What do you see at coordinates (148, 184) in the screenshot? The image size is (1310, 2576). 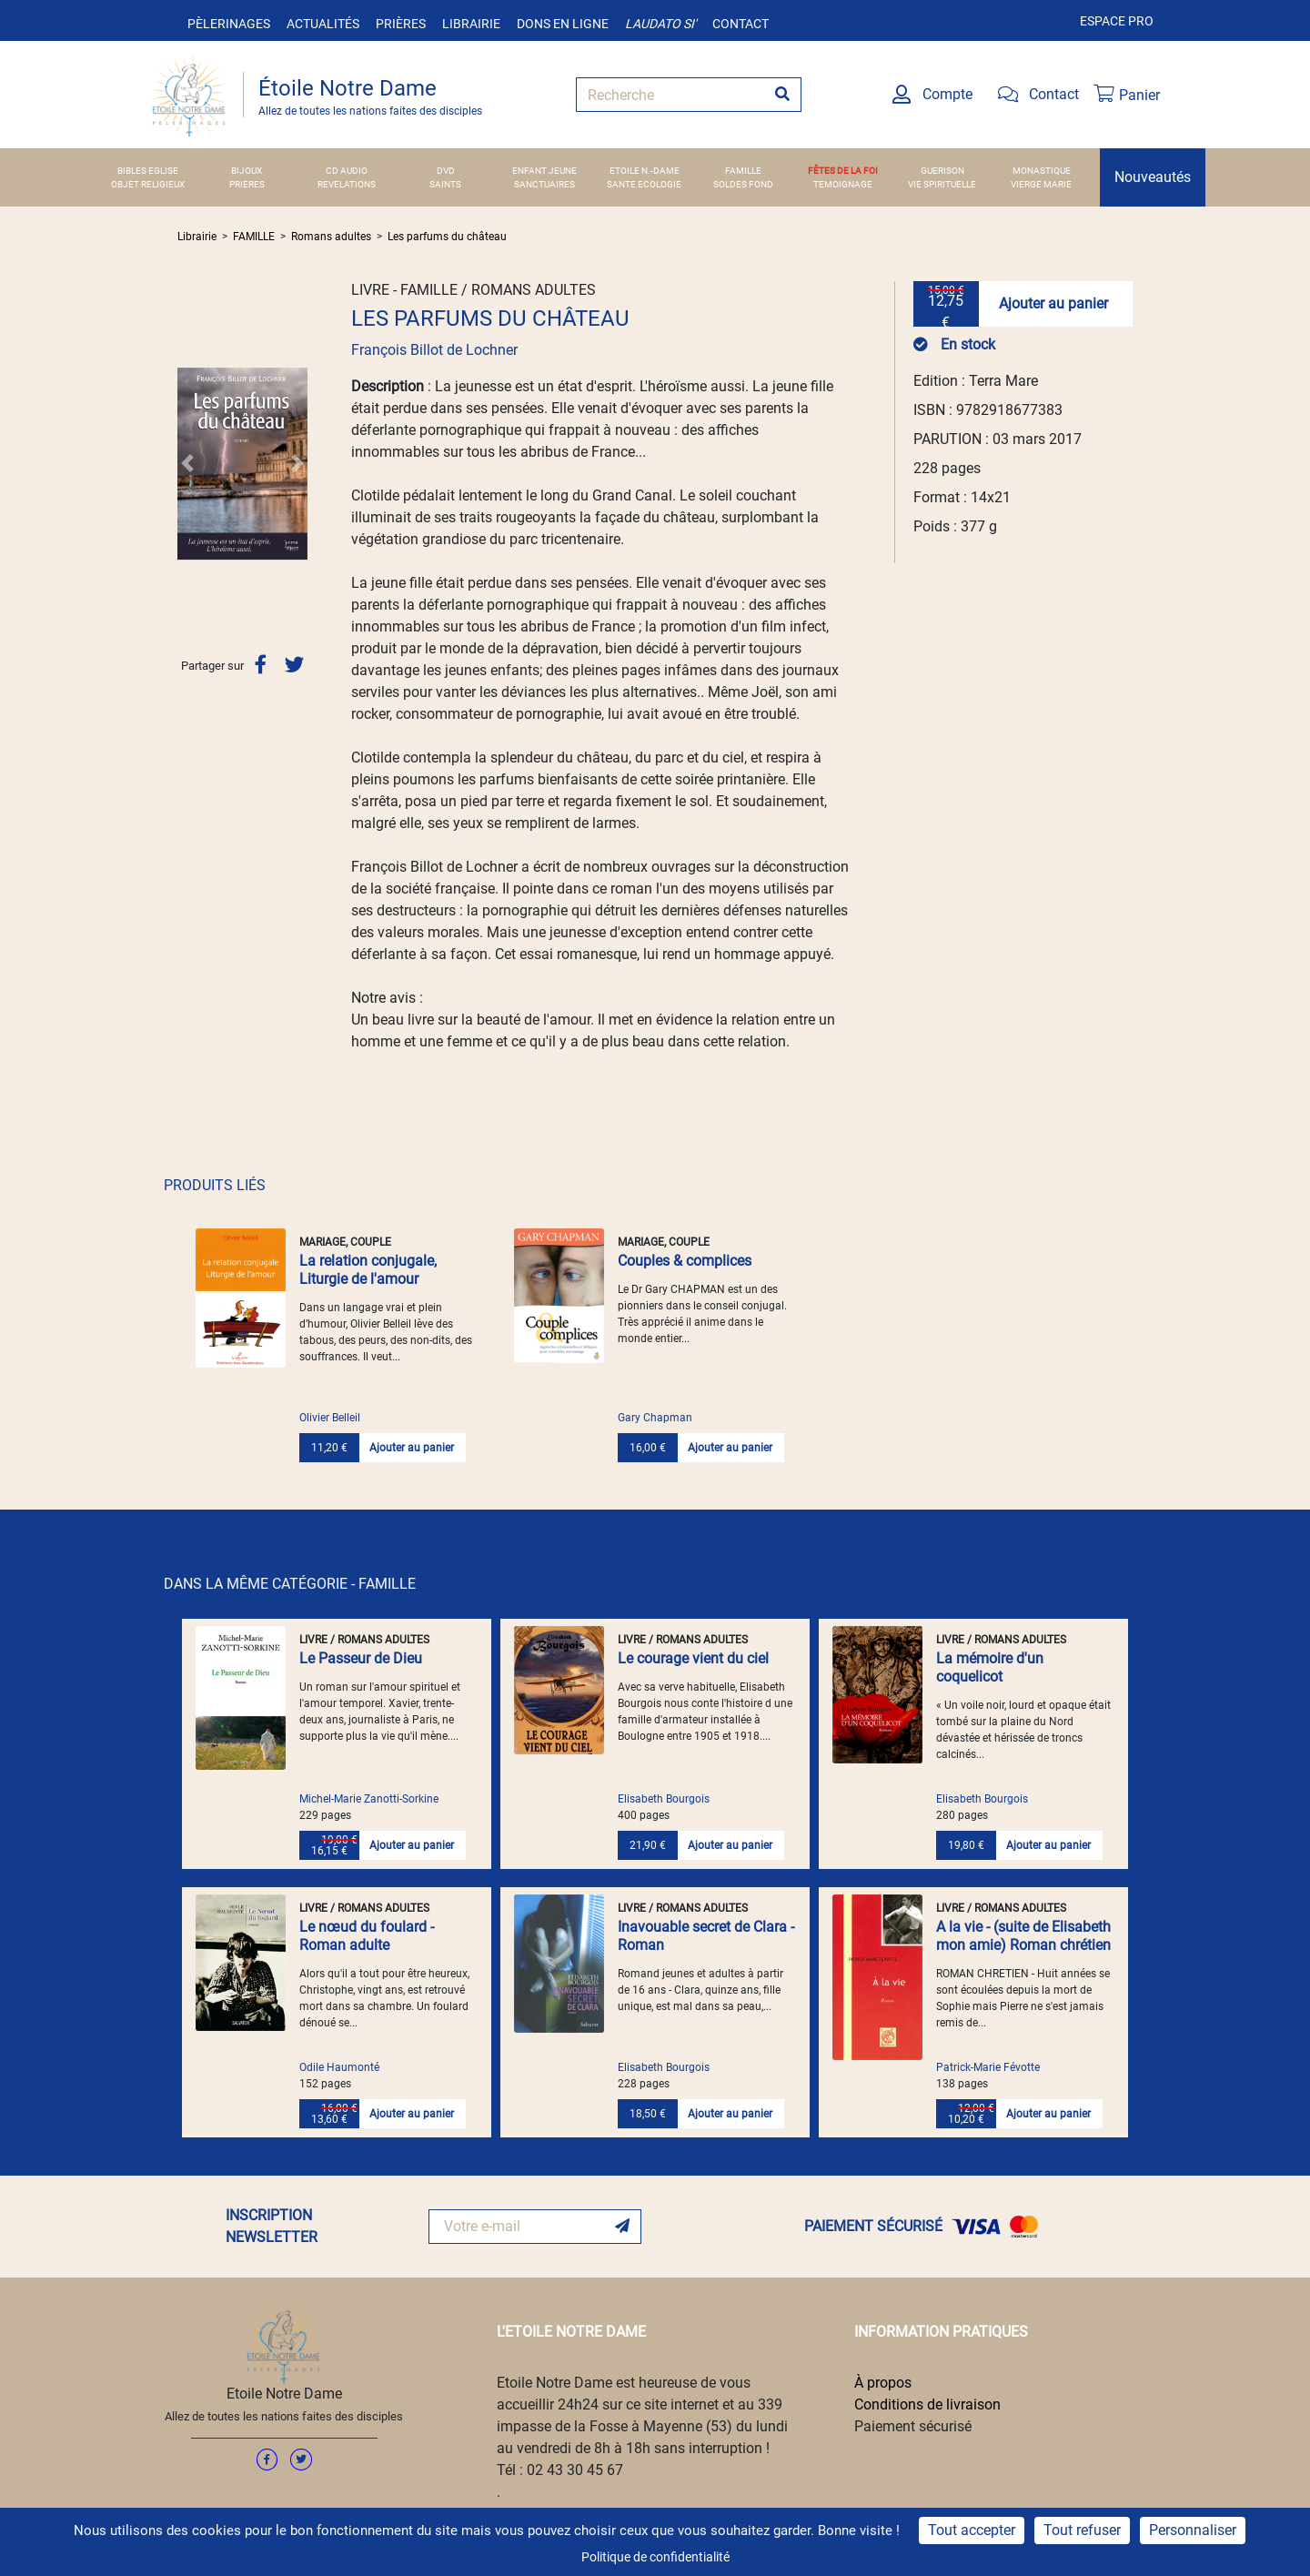 I see `OBJET RELIGIEUX` at bounding box center [148, 184].